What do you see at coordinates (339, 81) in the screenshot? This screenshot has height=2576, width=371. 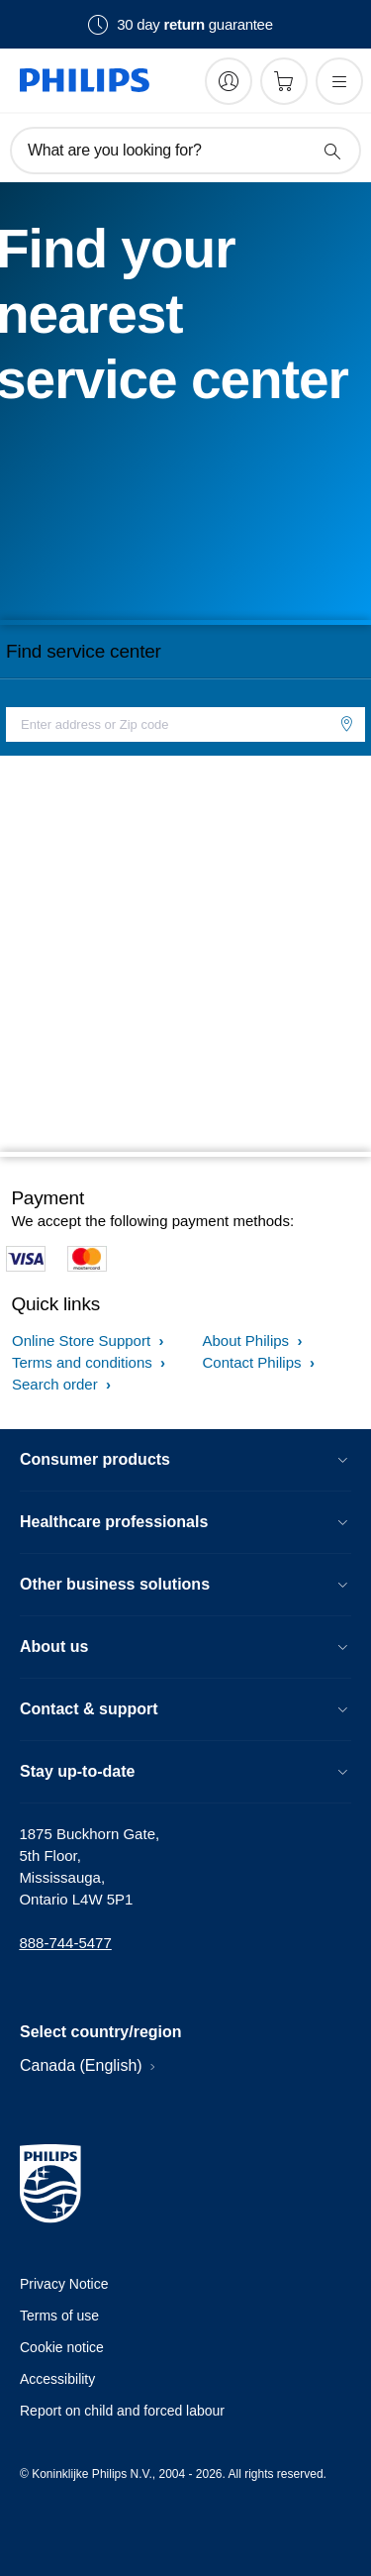 I see `[Open the menu]` at bounding box center [339, 81].